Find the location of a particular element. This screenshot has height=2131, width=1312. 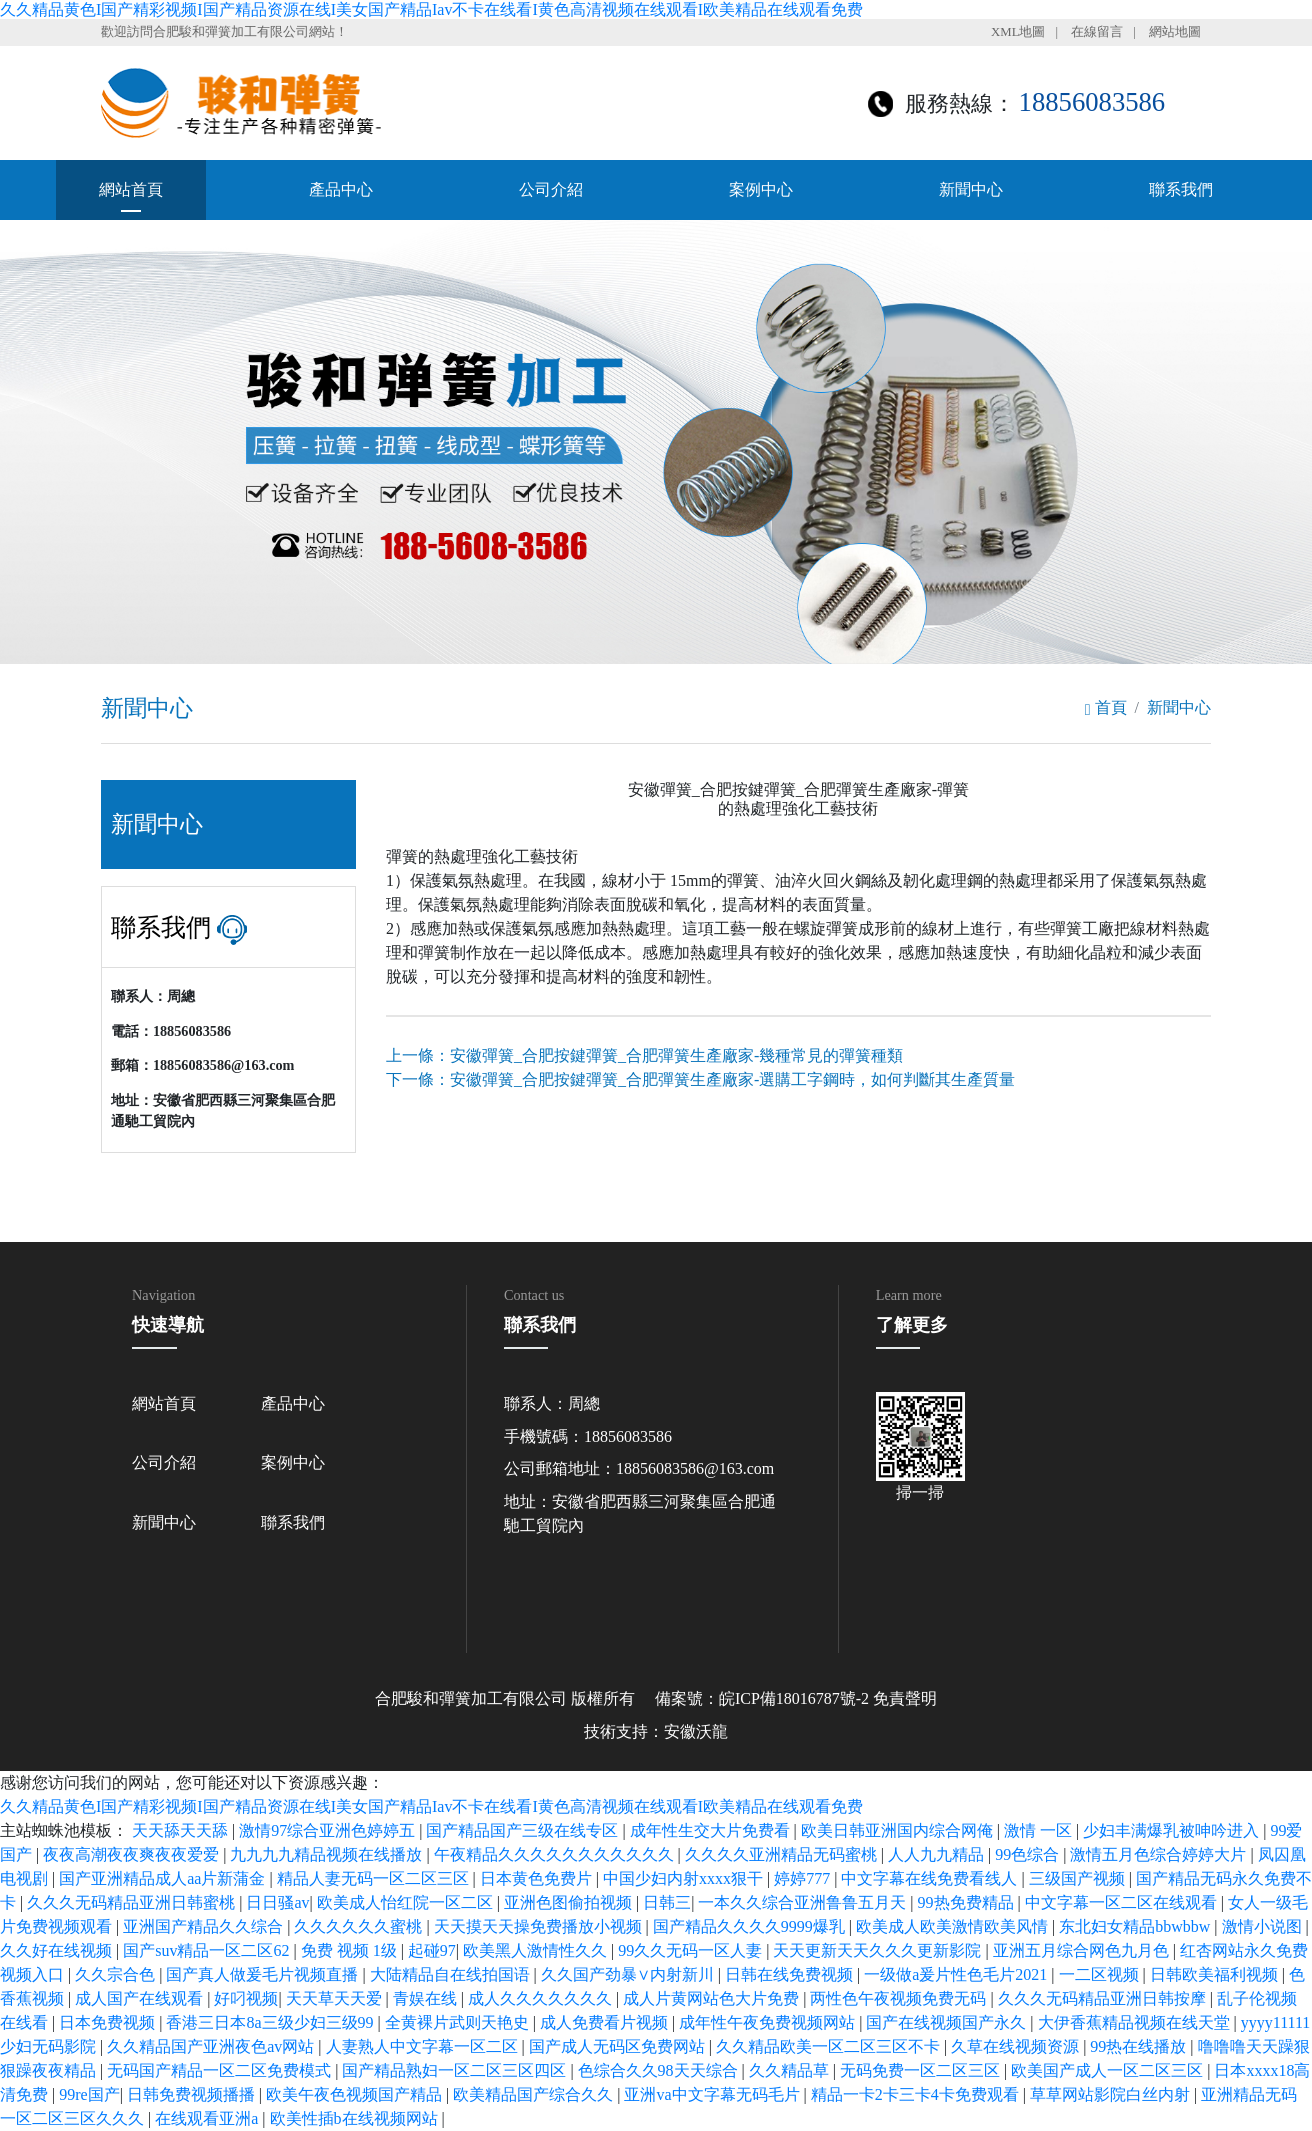

草草网站影院白丝内射 is located at coordinates (1112, 2094).